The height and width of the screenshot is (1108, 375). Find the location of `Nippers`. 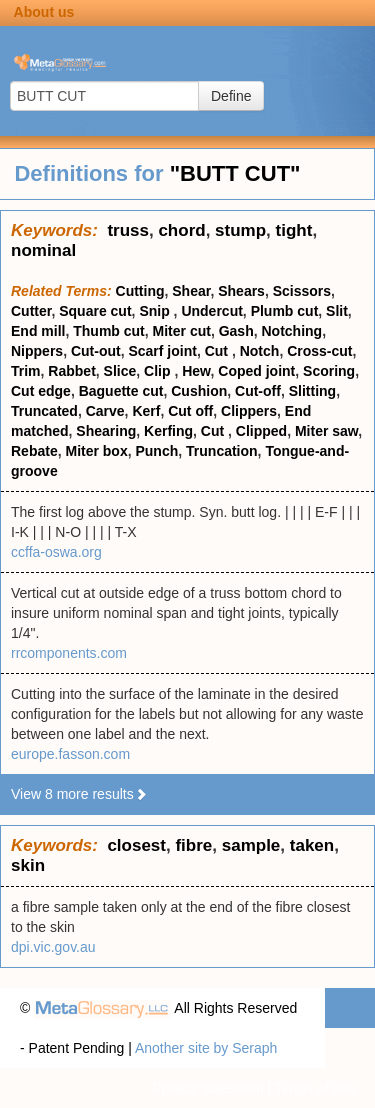

Nippers is located at coordinates (37, 351).